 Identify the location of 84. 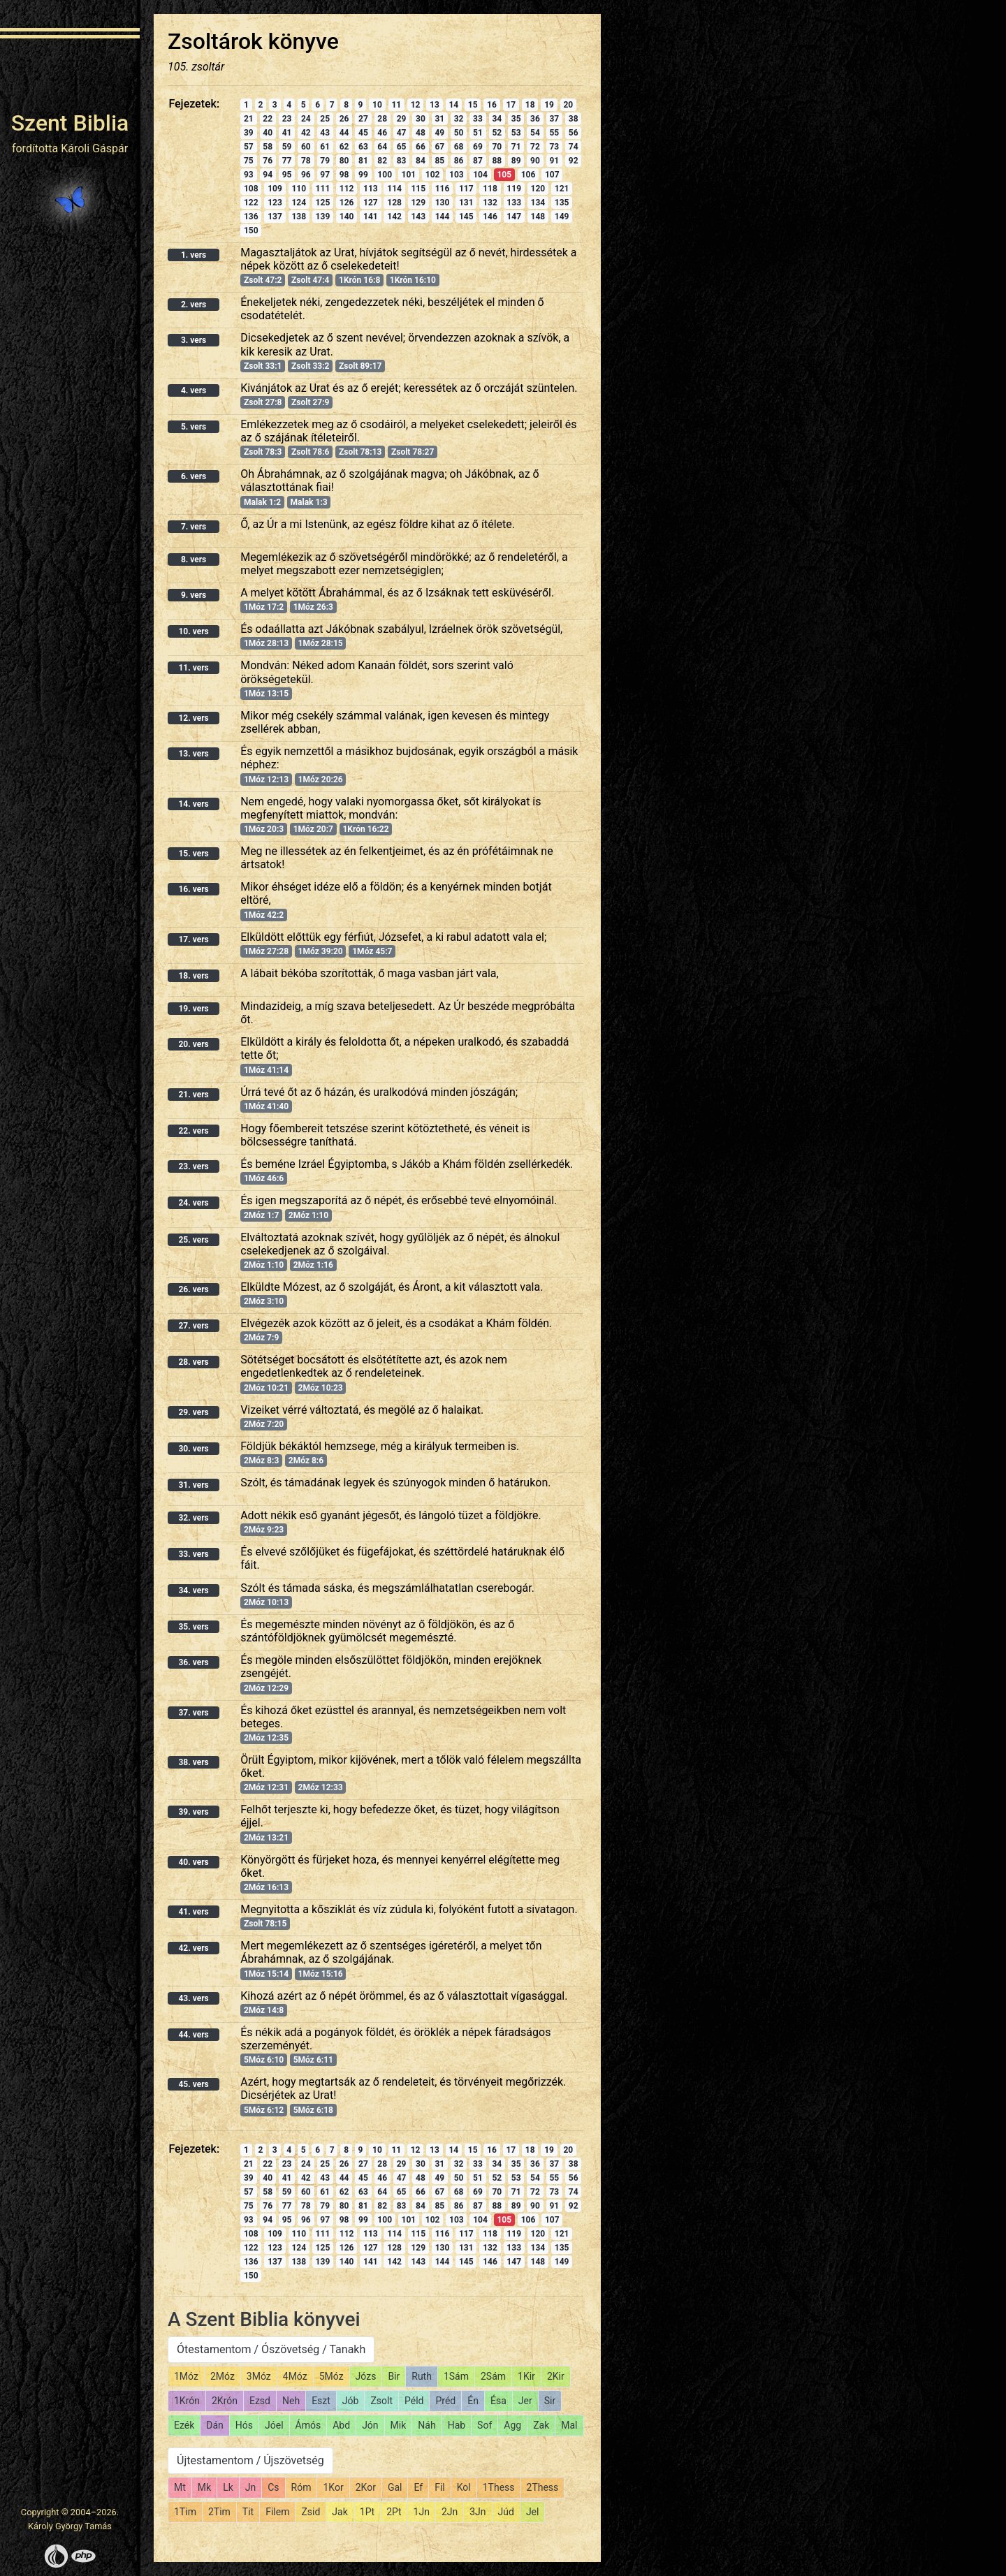
(420, 161).